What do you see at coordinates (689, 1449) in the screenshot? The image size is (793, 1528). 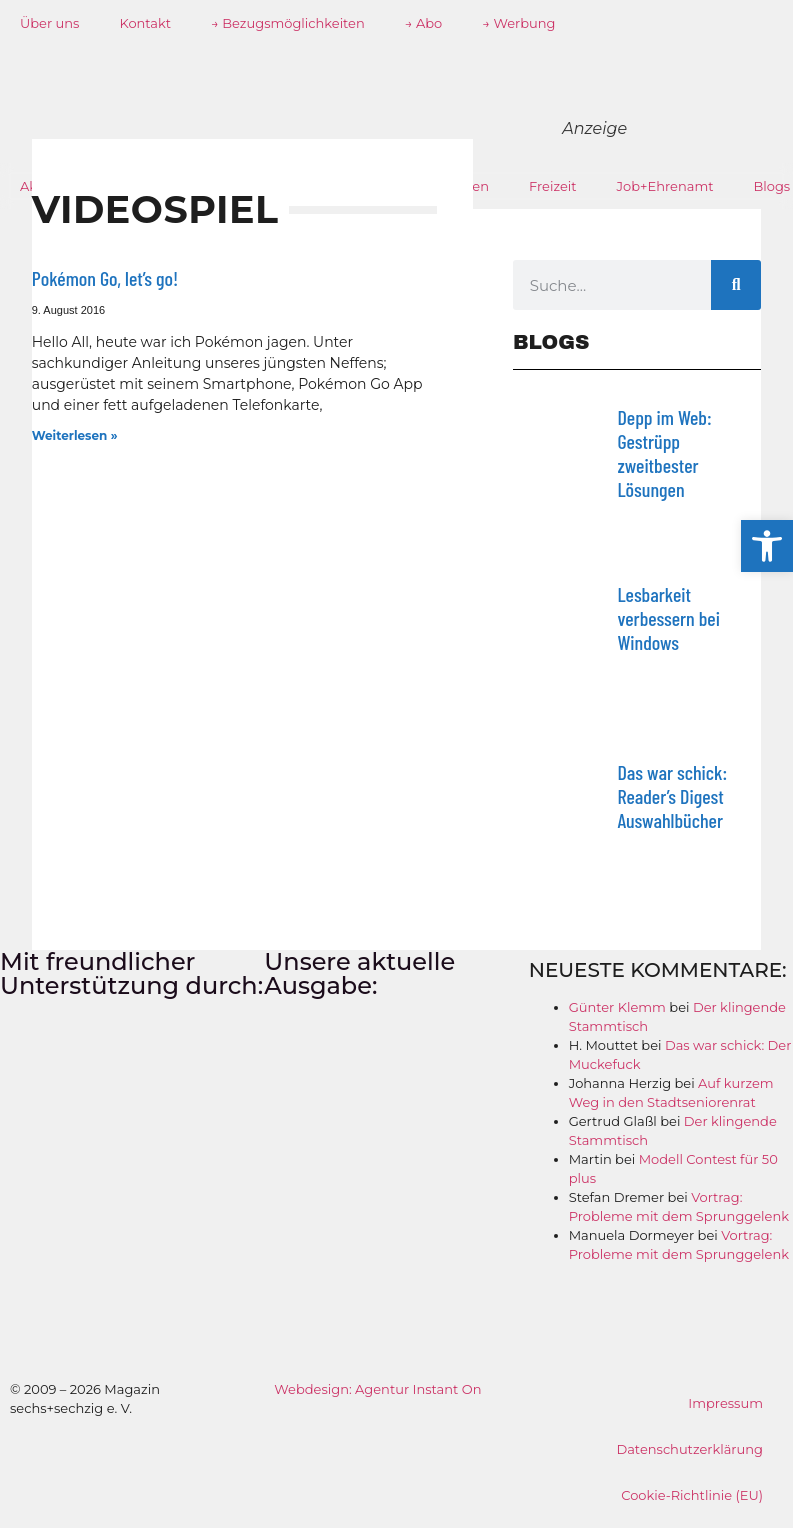 I see `Datenschutzerklärung` at bounding box center [689, 1449].